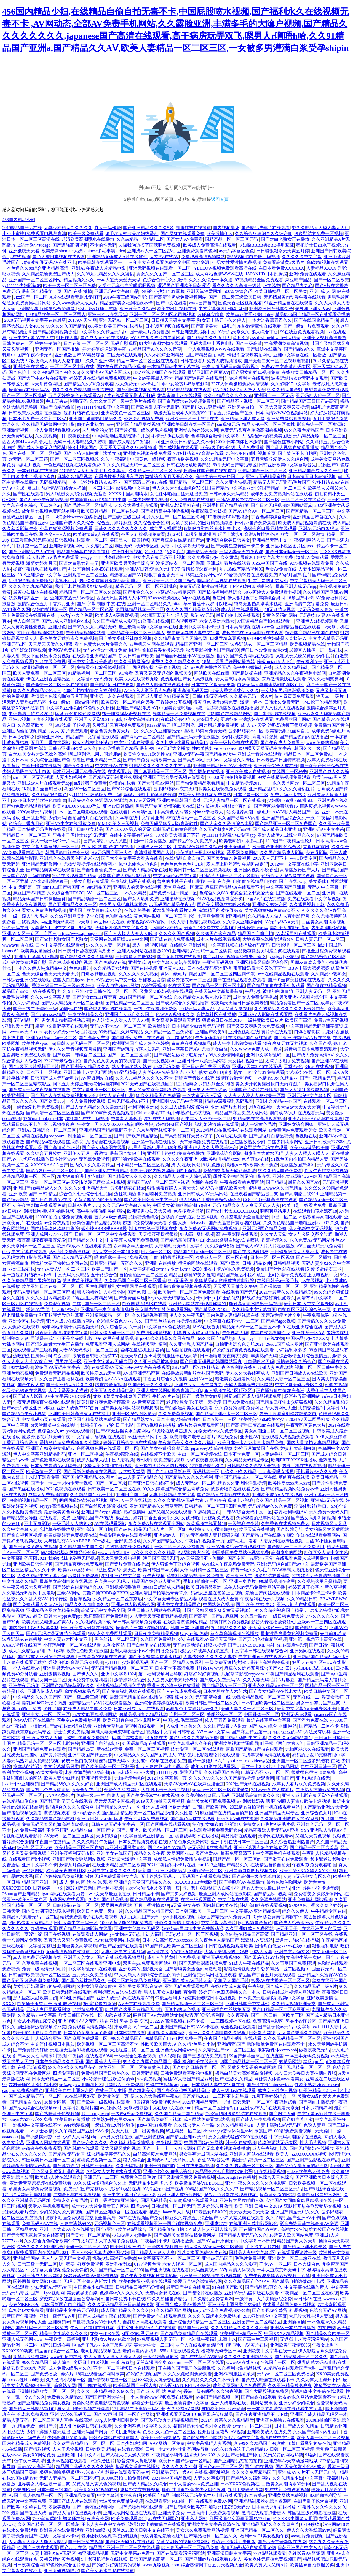 The image size is (353, 2576). Describe the element at coordinates (185, 384) in the screenshot. I see `乖乖女沦丧1-45章笔趣阁` at that location.